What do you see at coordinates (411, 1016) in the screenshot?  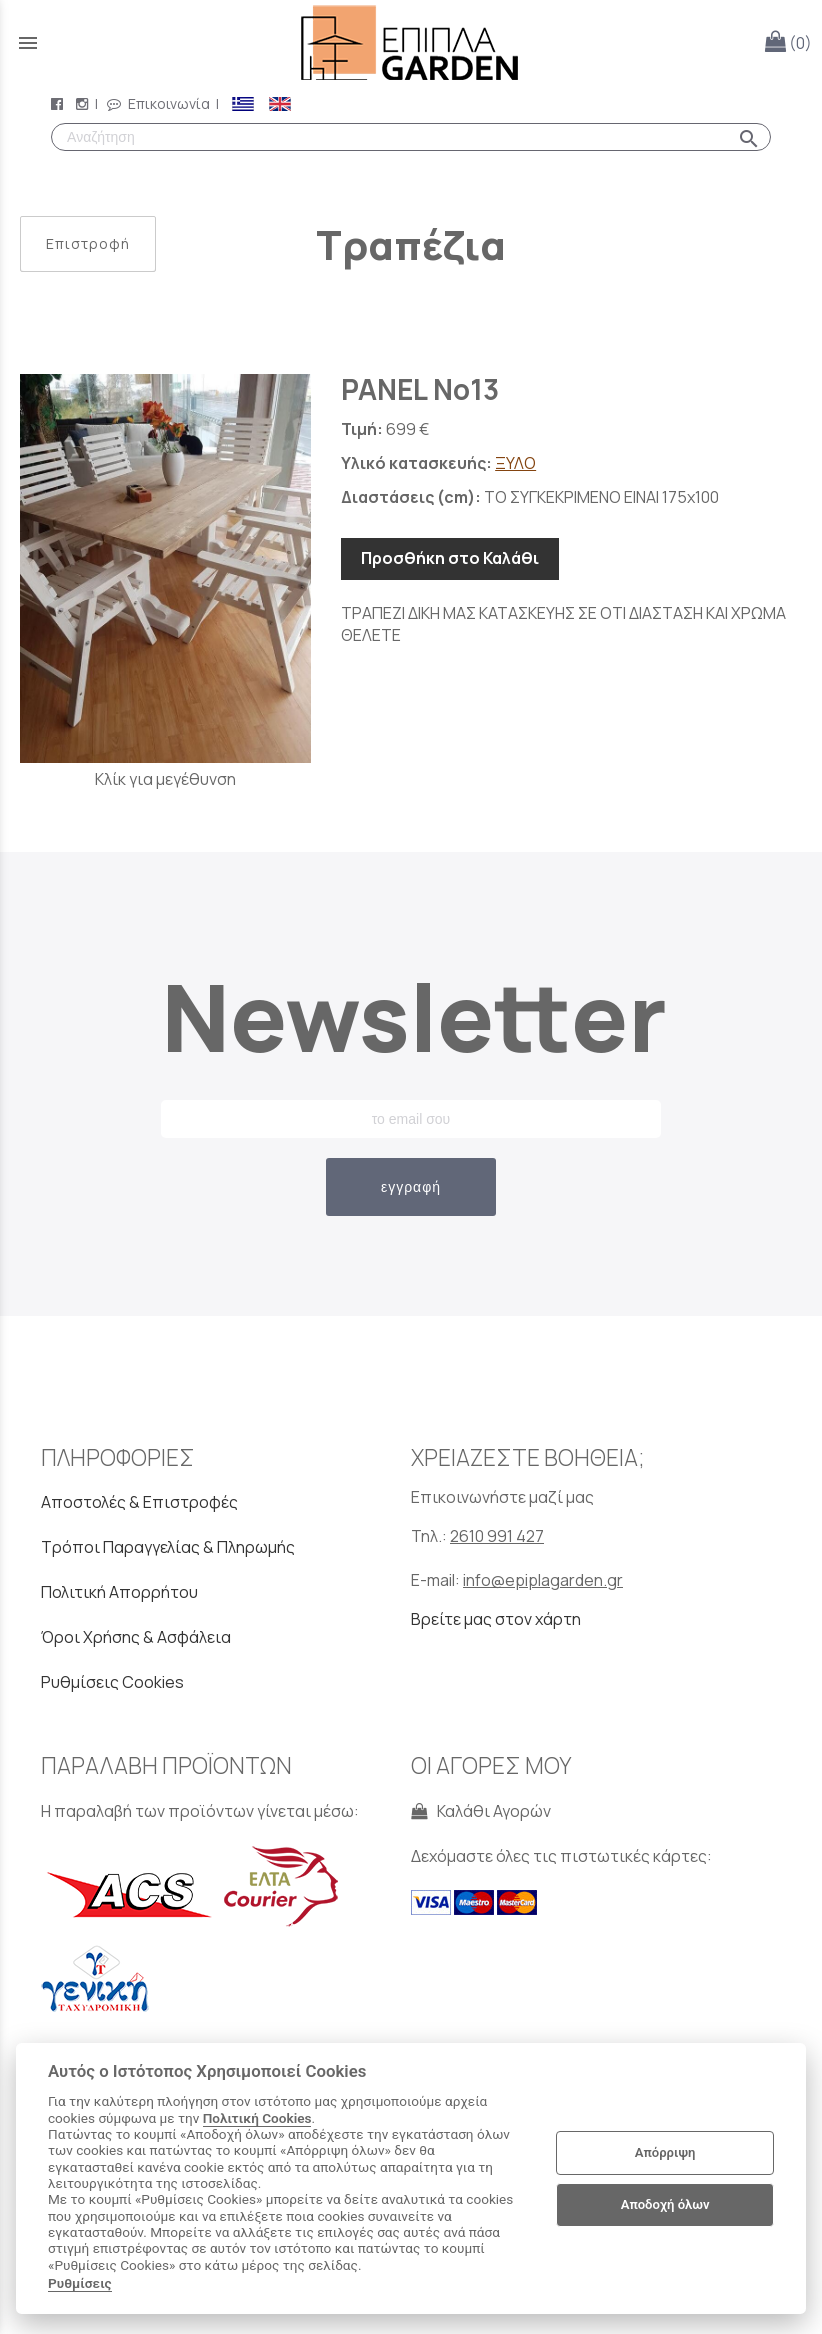 I see `Newsletter` at bounding box center [411, 1016].